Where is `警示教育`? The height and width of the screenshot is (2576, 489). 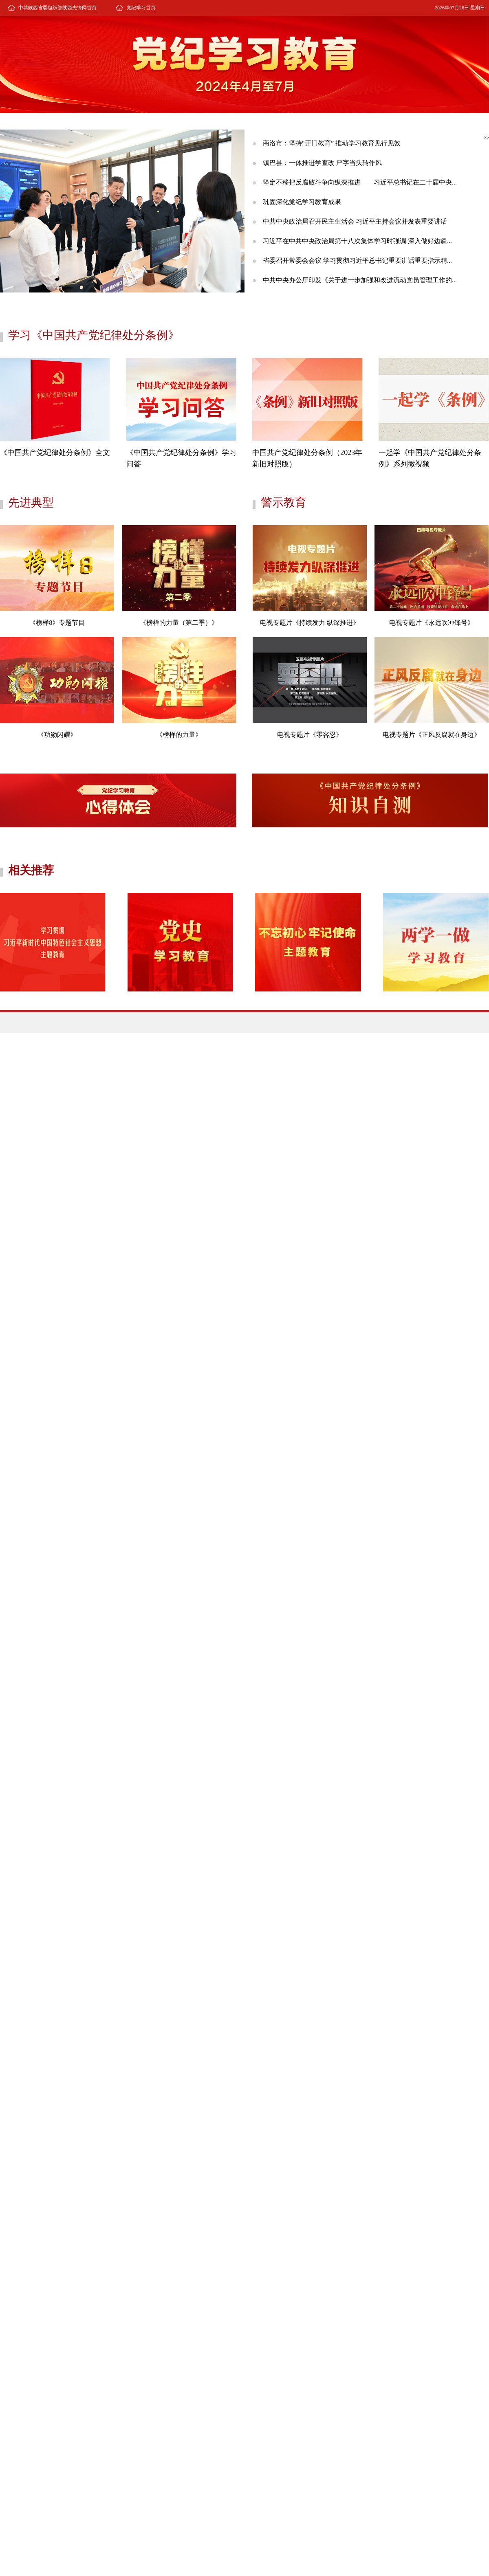
警示教育 is located at coordinates (283, 502).